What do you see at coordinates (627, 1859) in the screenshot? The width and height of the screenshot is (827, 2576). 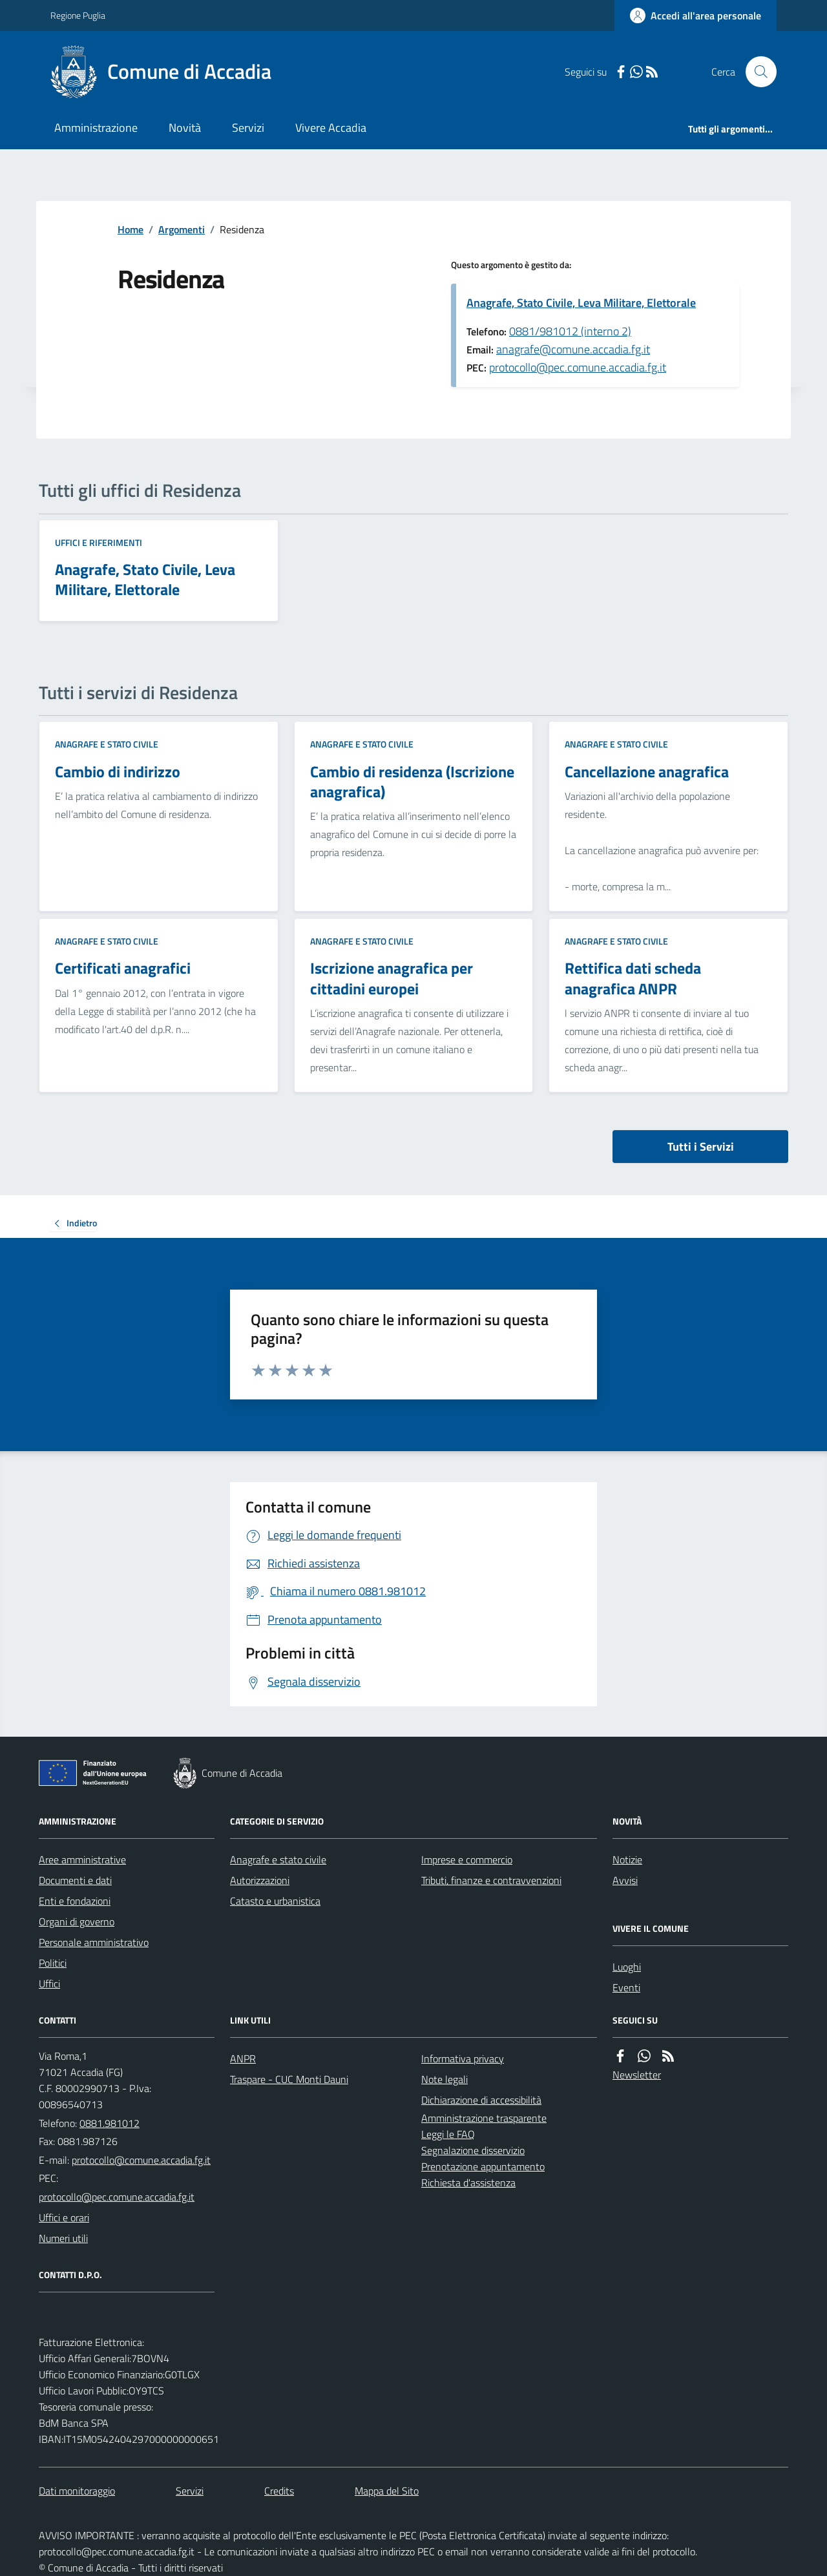 I see `Notizie` at bounding box center [627, 1859].